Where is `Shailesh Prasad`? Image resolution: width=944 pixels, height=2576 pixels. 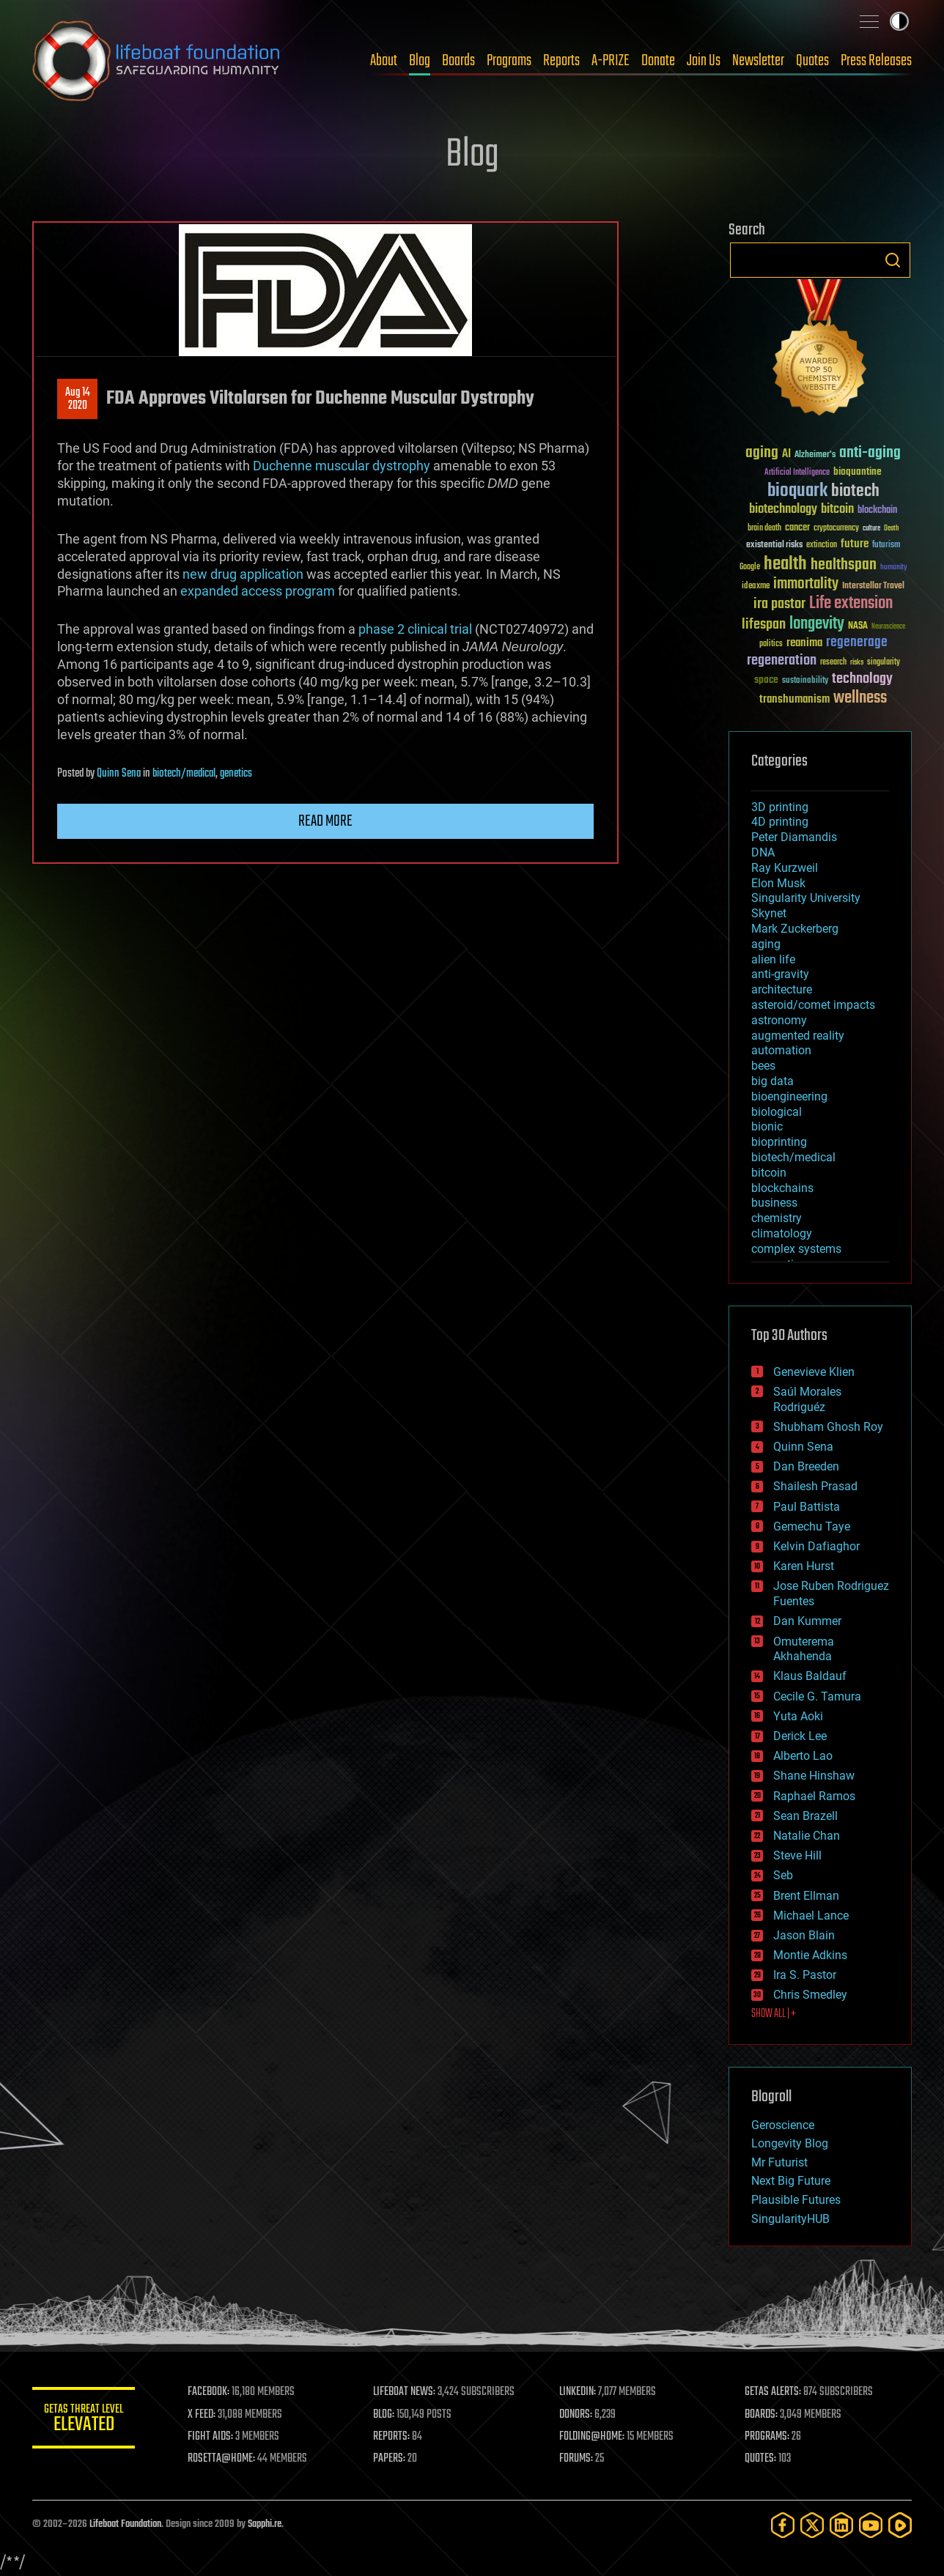 Shailesh Prasad is located at coordinates (815, 1486).